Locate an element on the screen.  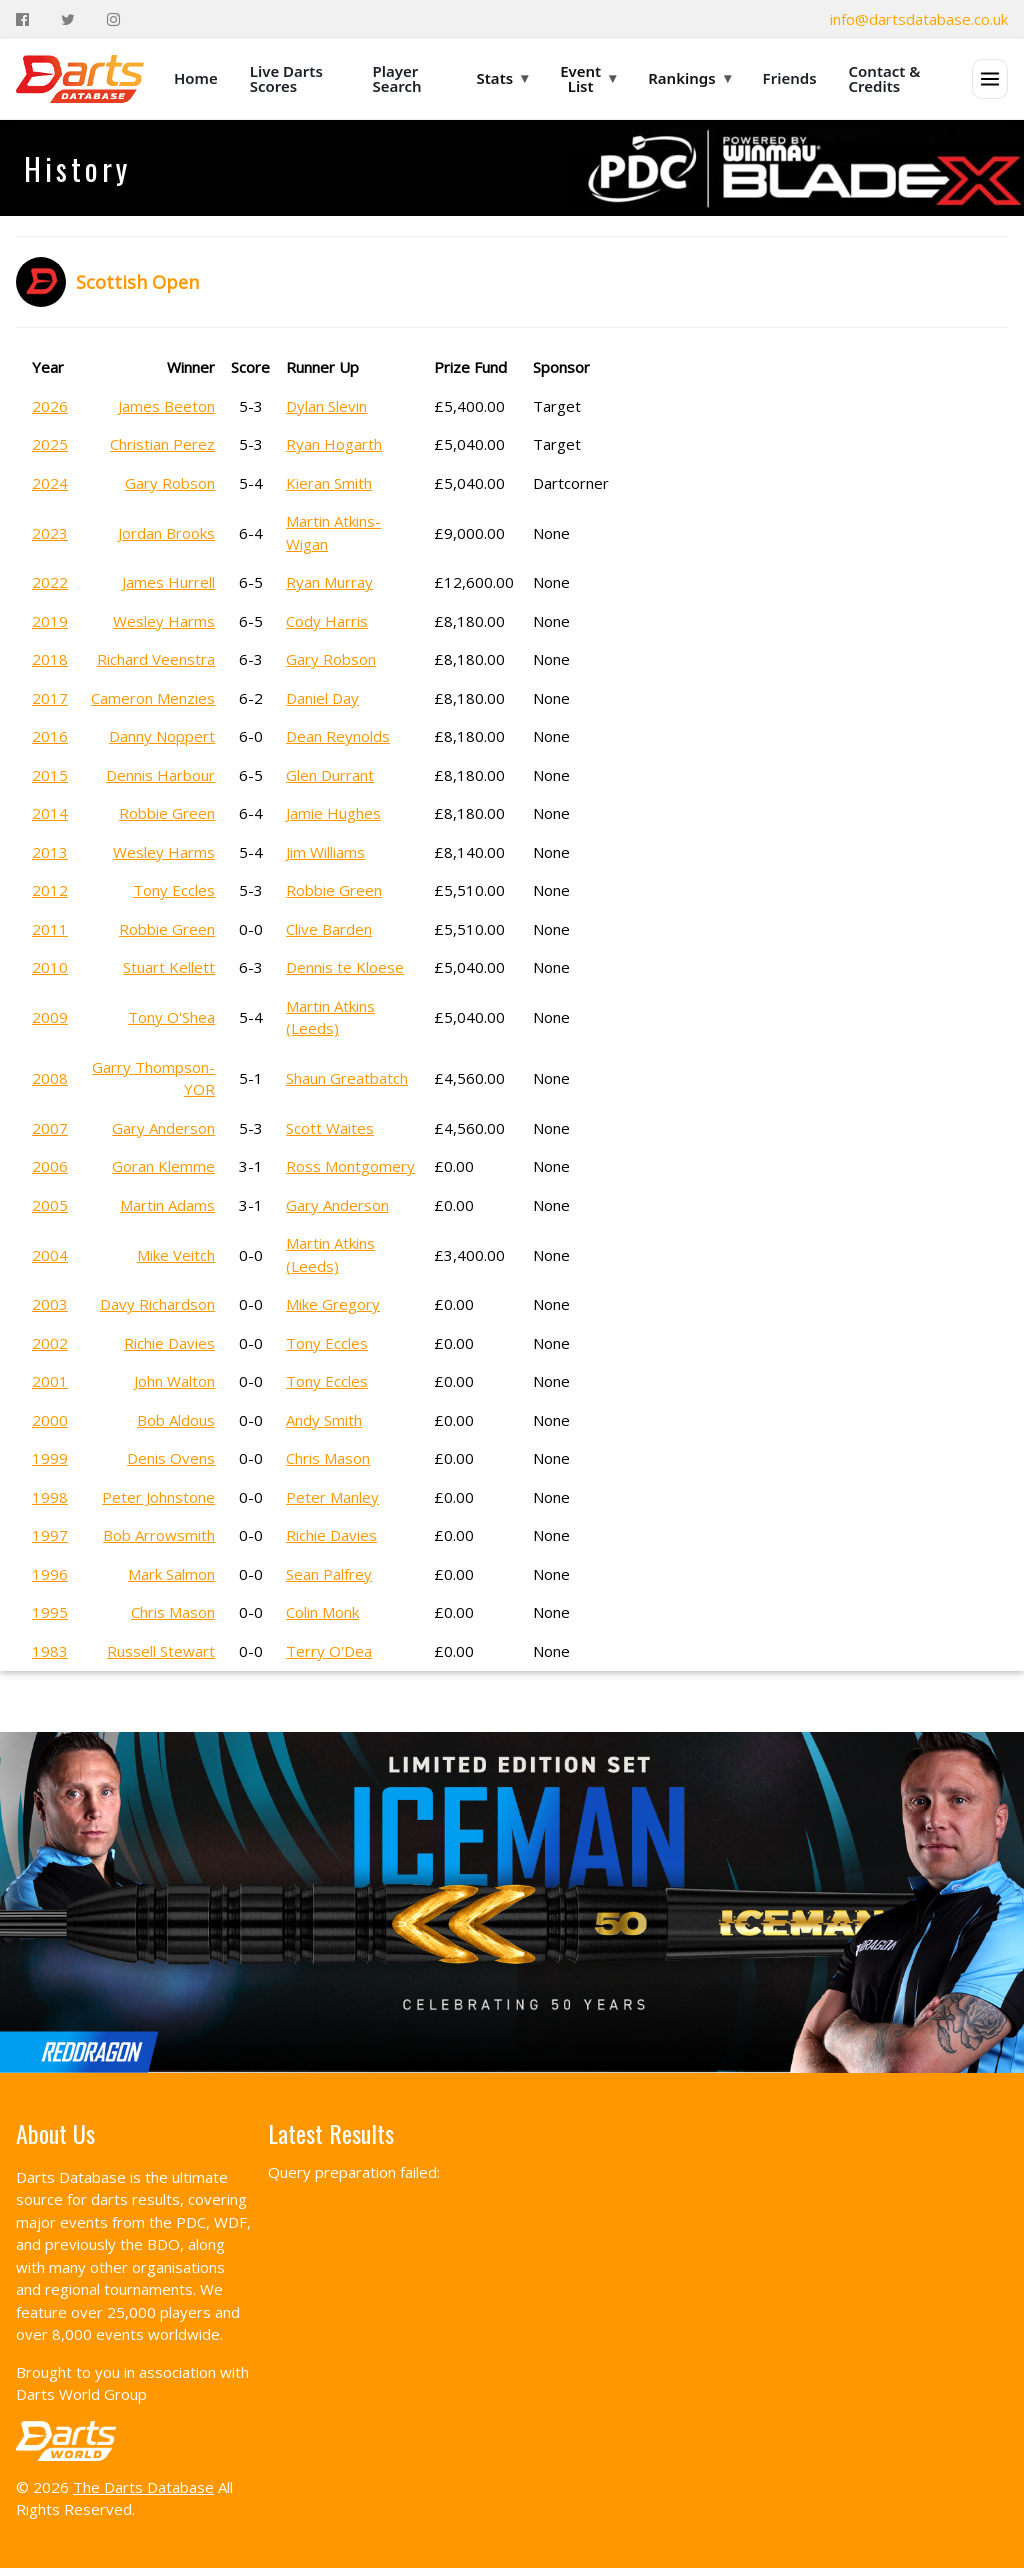
[Open menu] is located at coordinates (990, 79).